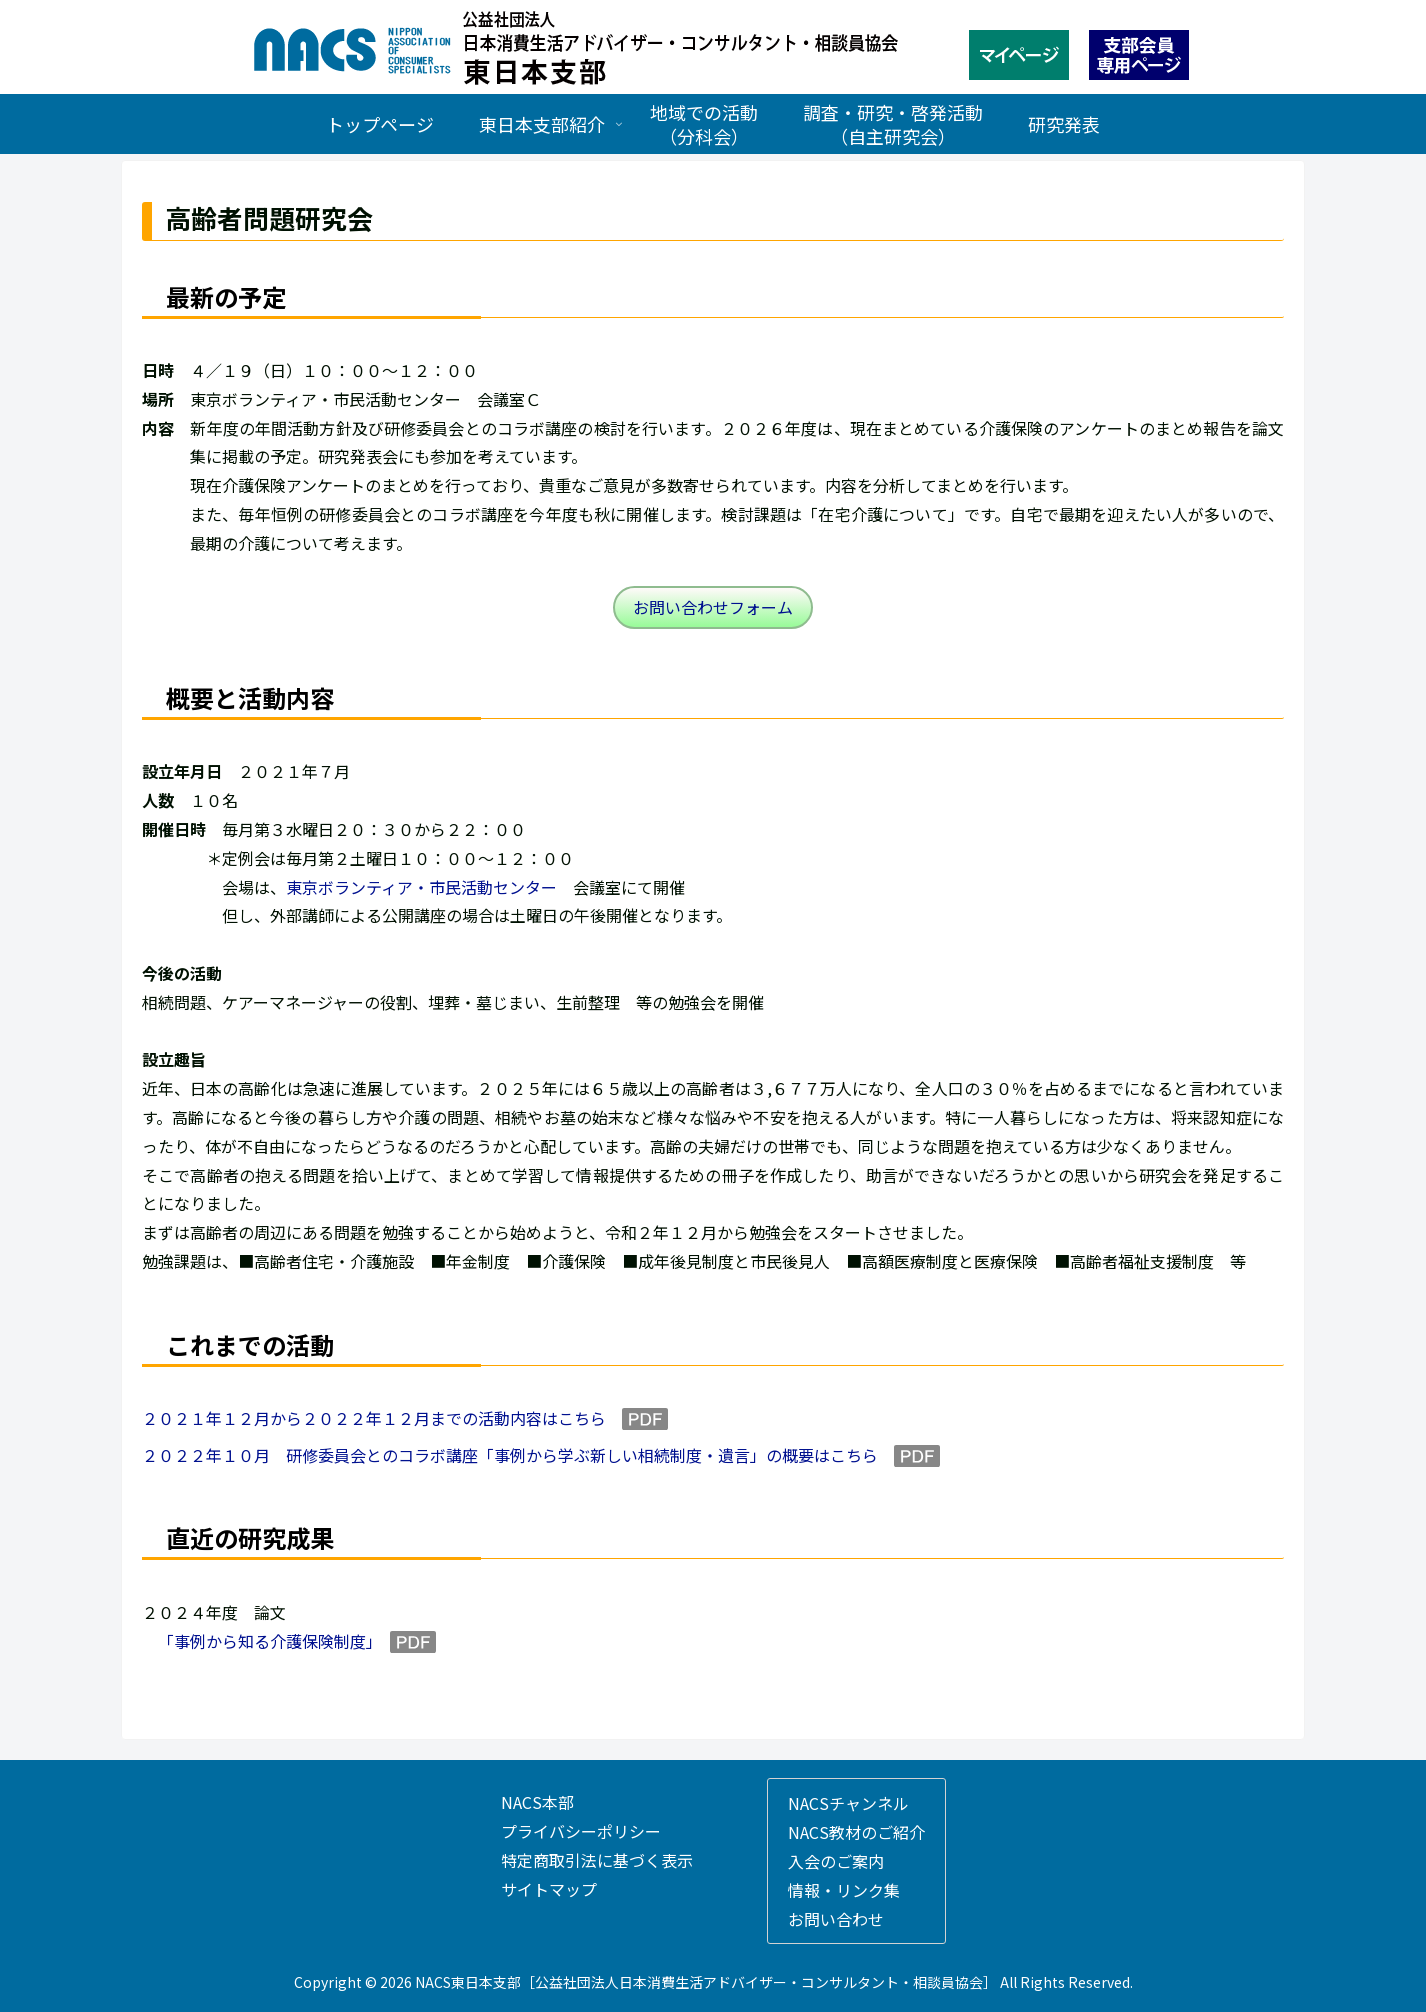 This screenshot has height=2012, width=1426. Describe the element at coordinates (856, 1832) in the screenshot. I see `NACS教材のご紹介` at that location.